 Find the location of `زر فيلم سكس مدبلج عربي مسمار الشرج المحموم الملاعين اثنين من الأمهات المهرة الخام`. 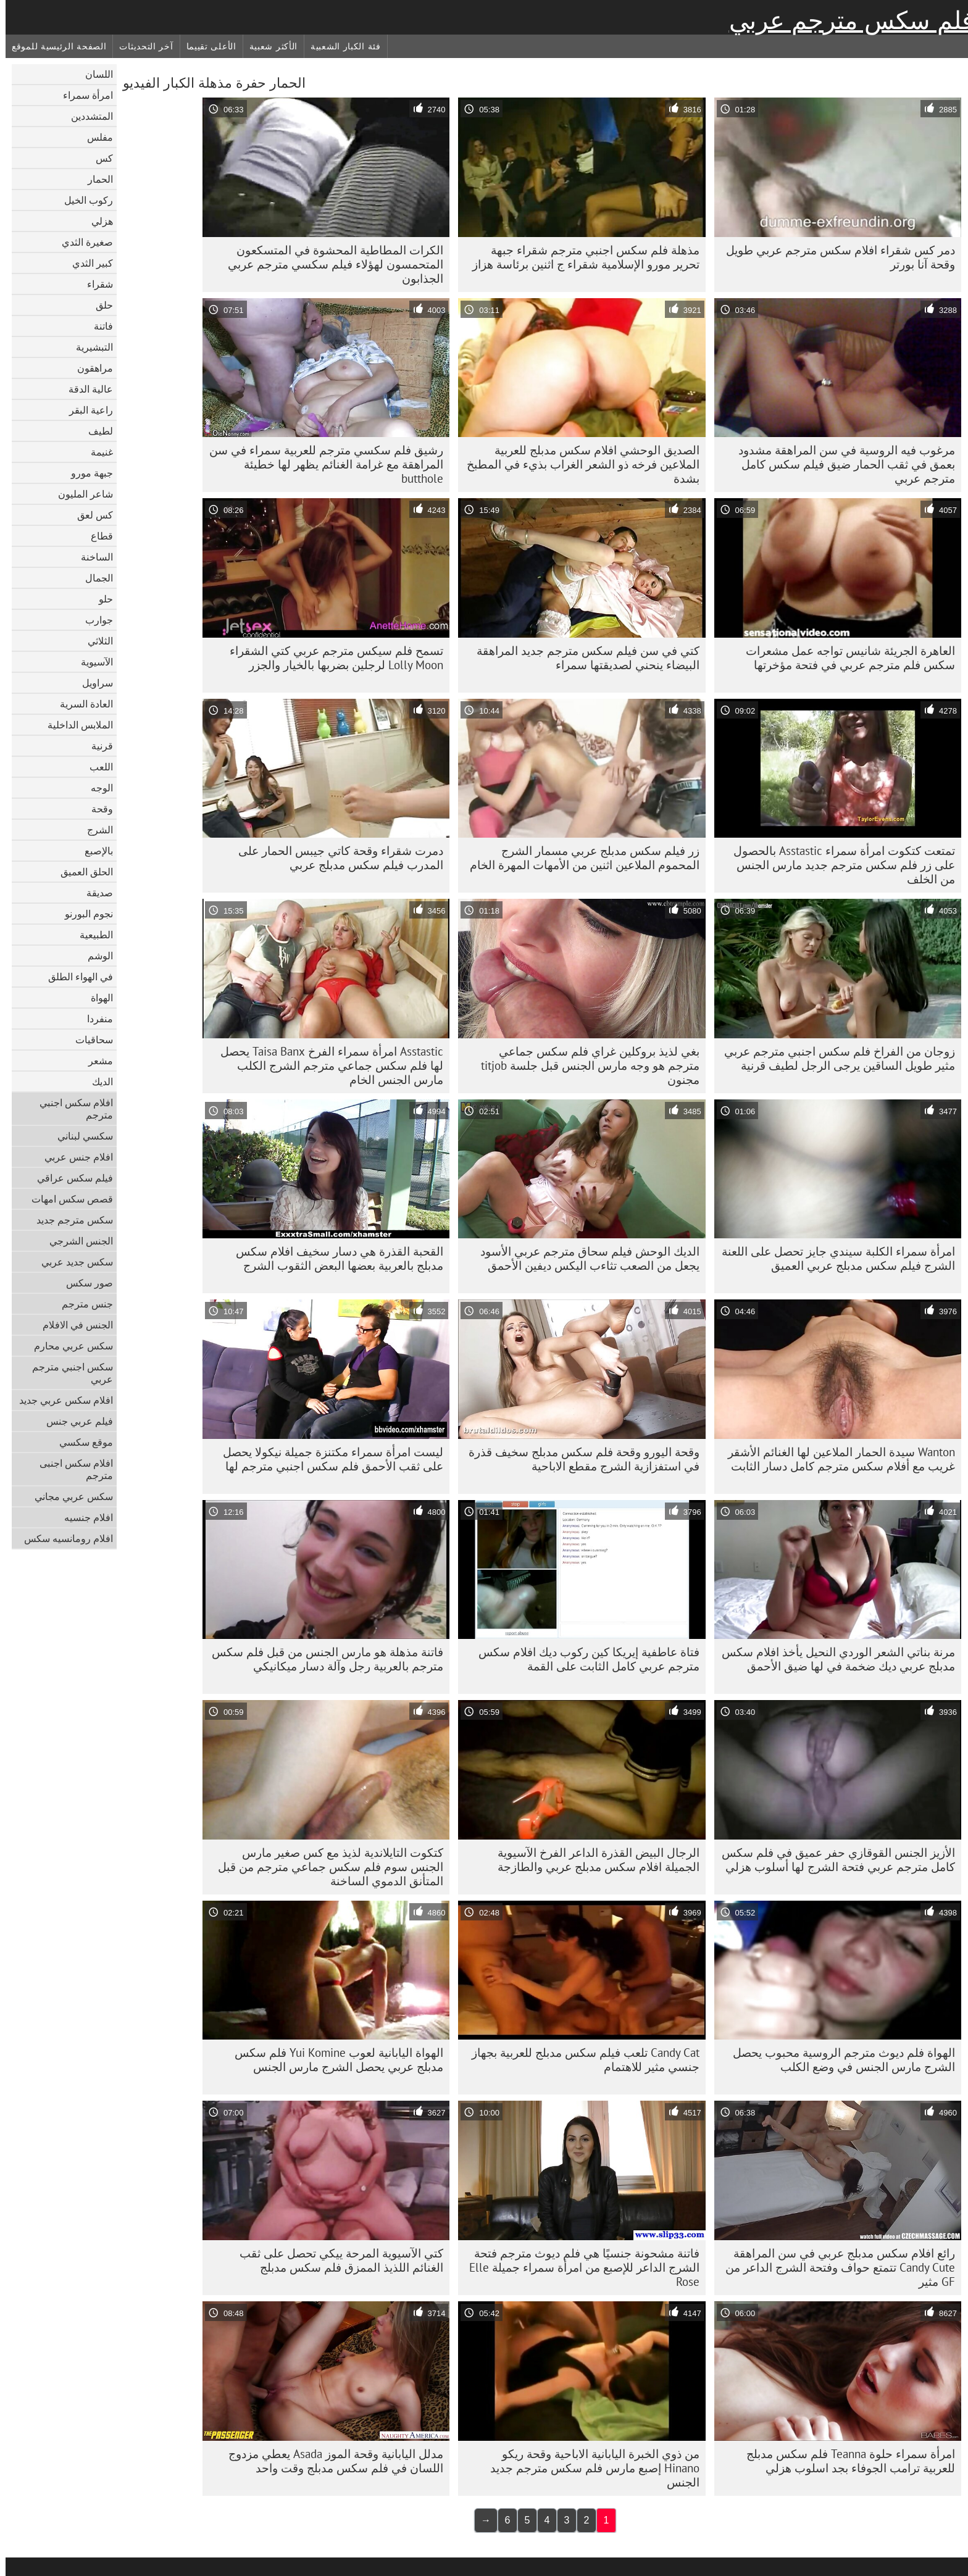

زر فيلم سكس مدبلج عربي مسمار الشرج المحموم الملاعين اثنين من الأمهات المهرة الخام is located at coordinates (579, 857).